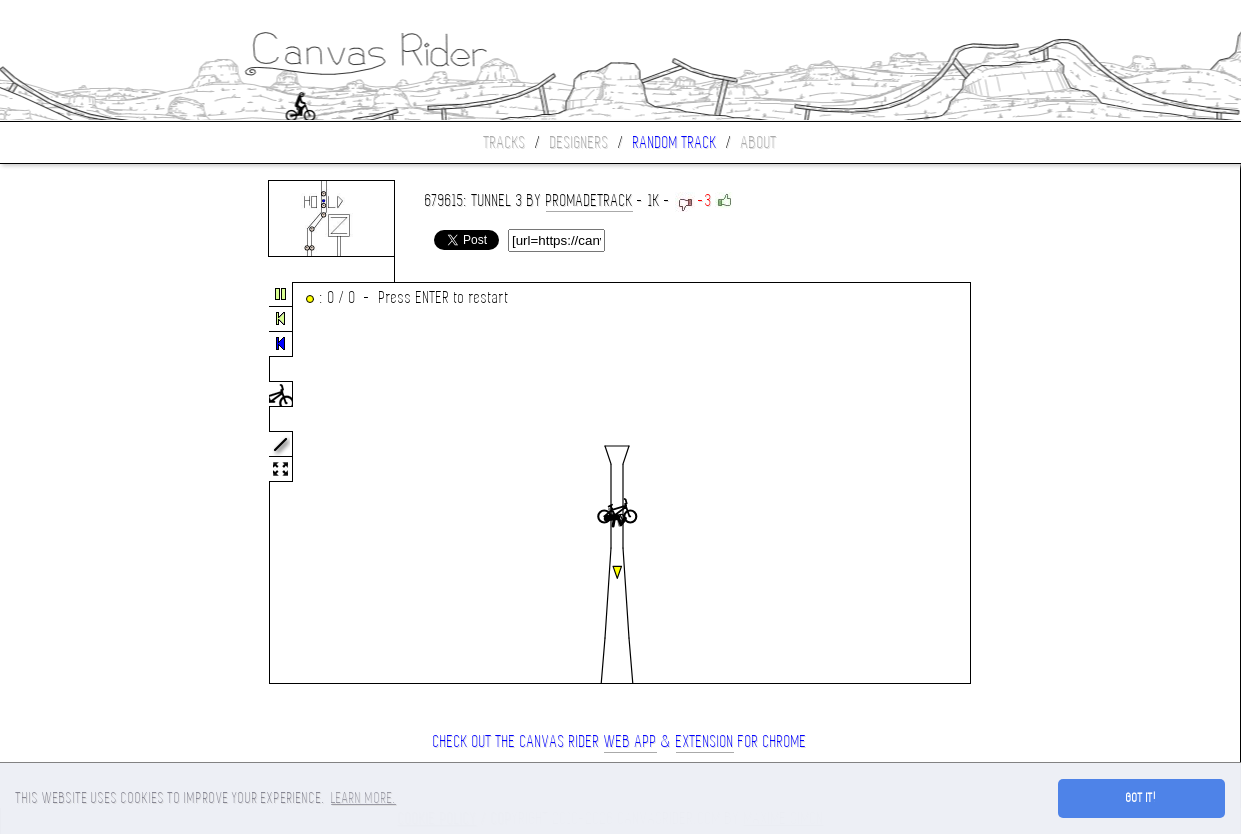  Describe the element at coordinates (84, 484) in the screenshot. I see `[Advertisement]` at that location.